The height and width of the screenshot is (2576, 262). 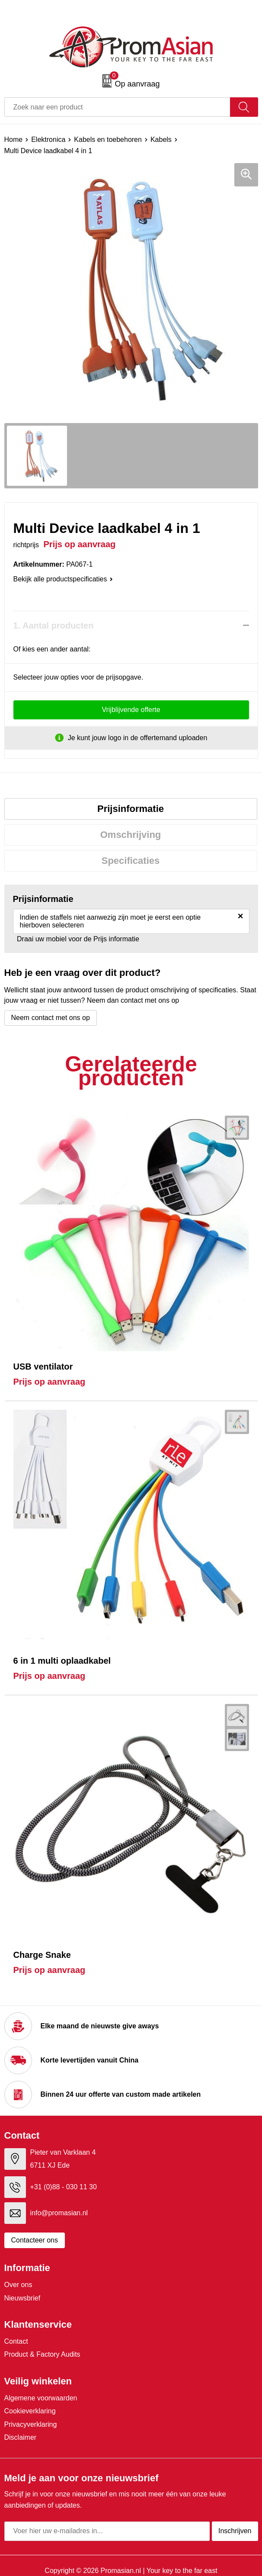 I want to click on Home, so click(x=13, y=139).